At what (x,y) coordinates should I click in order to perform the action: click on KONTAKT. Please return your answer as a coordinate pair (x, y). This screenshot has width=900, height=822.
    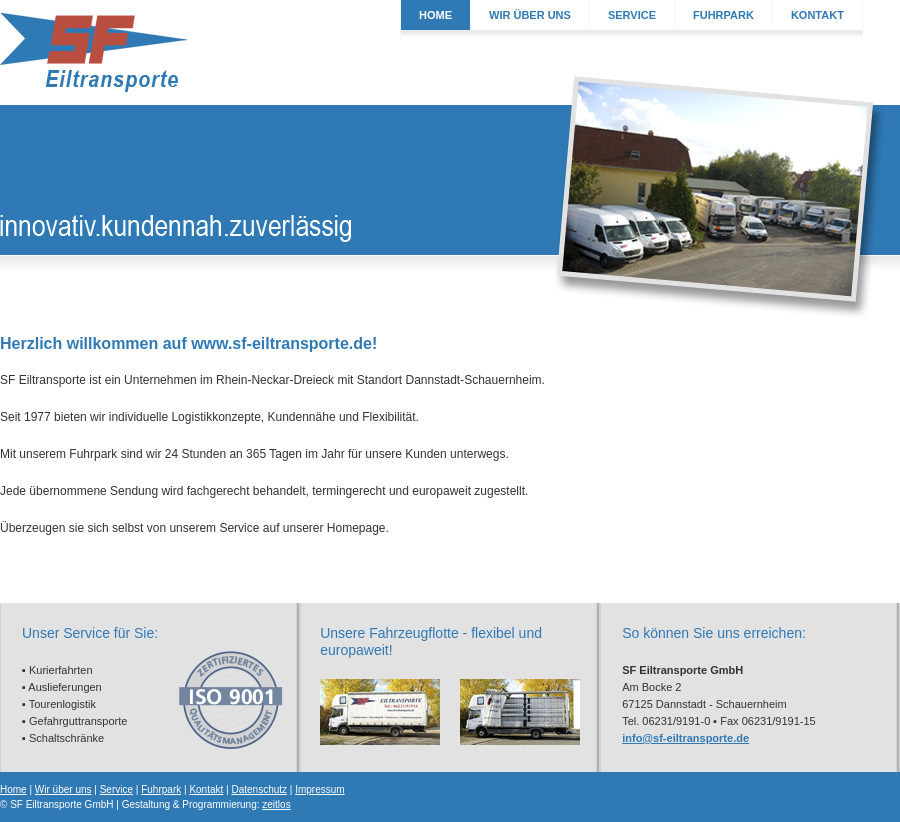
    Looking at the image, I should click on (817, 15).